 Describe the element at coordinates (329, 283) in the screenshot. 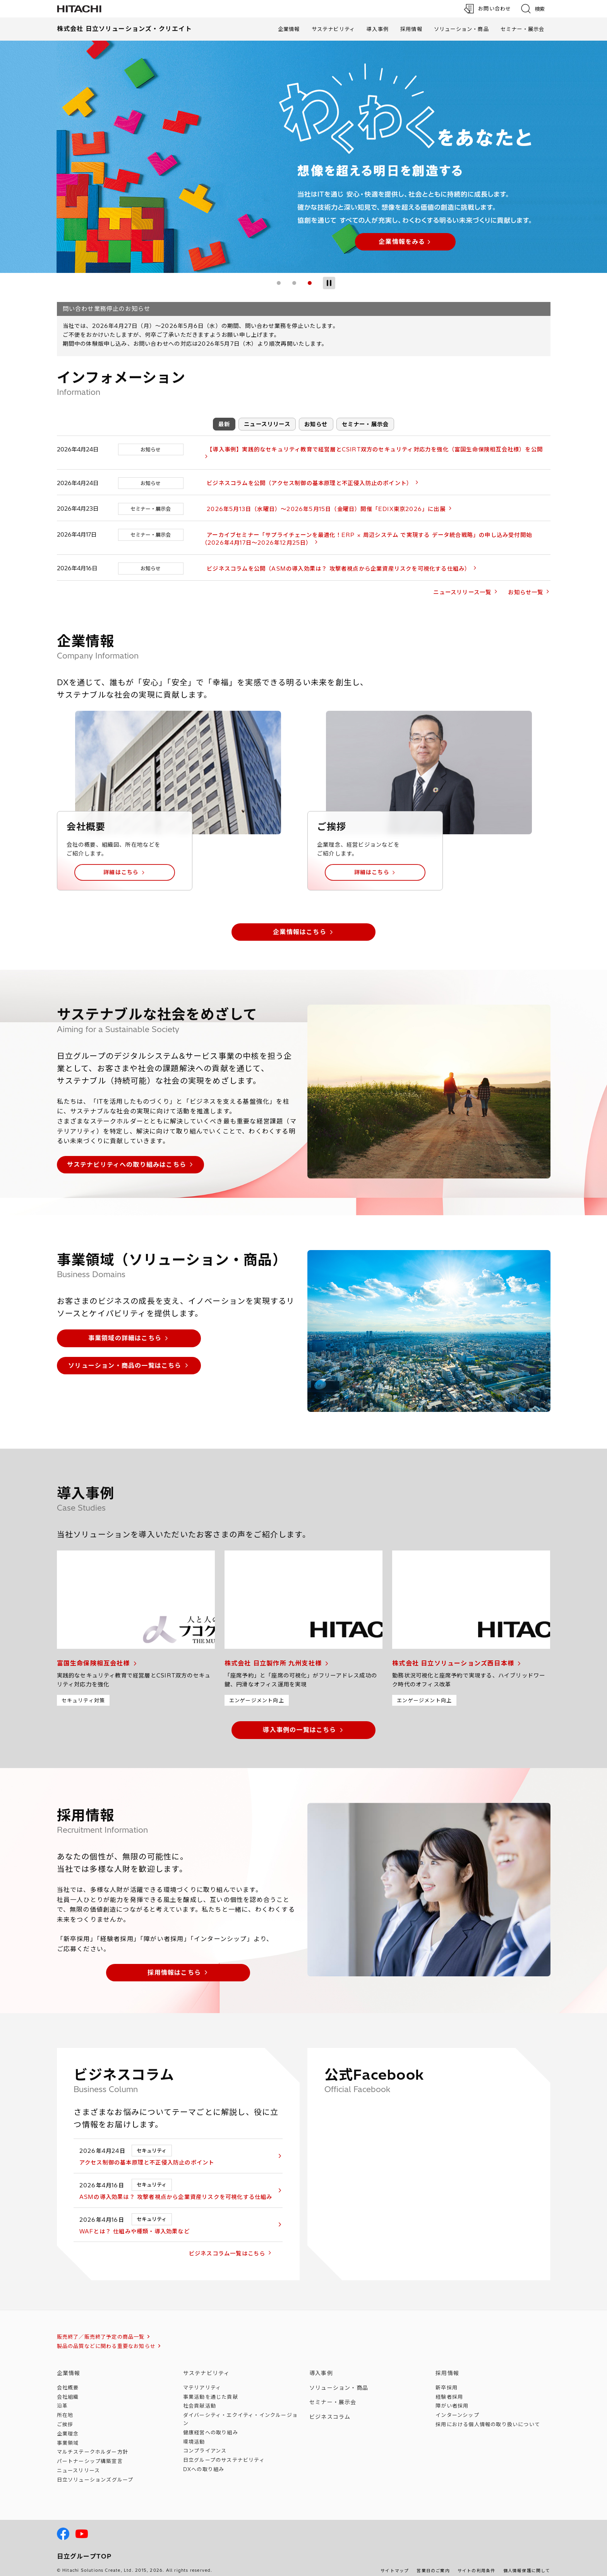

I see `[スライドショー停止]` at that location.